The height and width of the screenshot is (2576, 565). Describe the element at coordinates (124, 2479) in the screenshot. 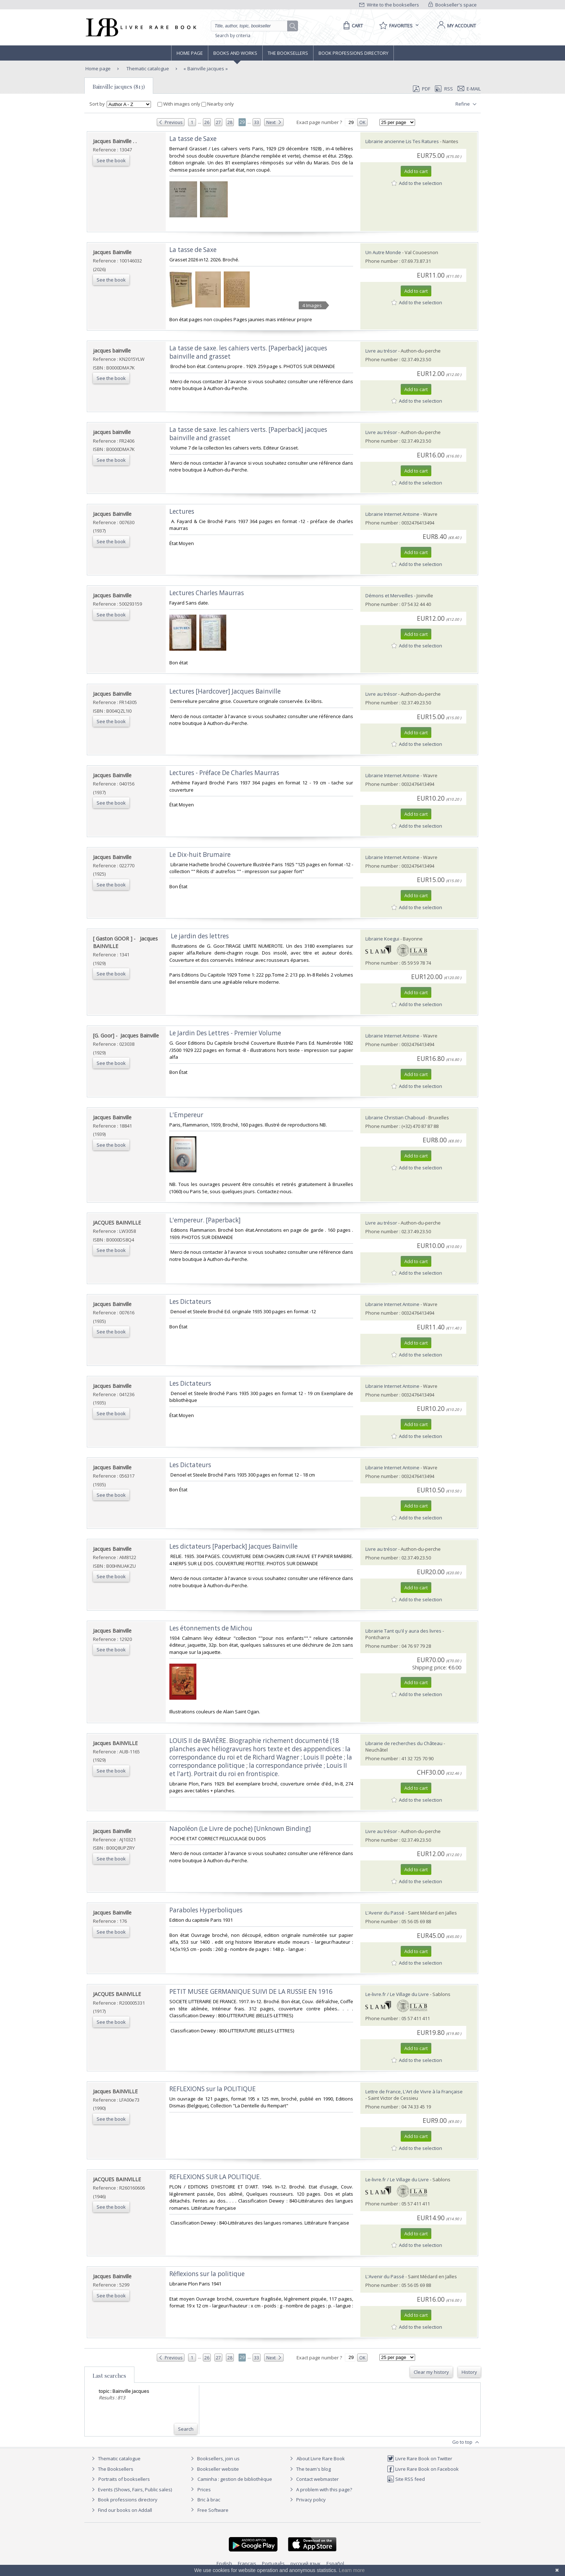

I see `Portraits of booksellers` at that location.